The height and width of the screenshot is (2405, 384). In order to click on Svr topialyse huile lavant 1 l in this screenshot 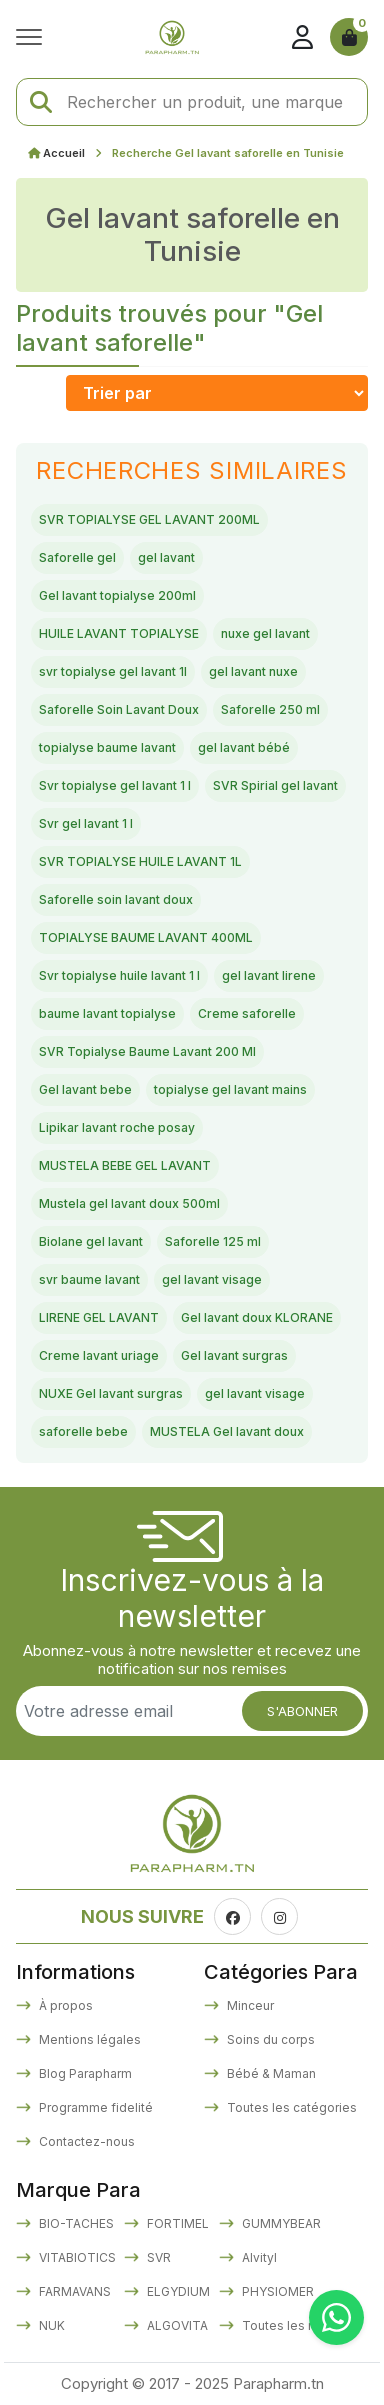, I will do `click(119, 975)`.